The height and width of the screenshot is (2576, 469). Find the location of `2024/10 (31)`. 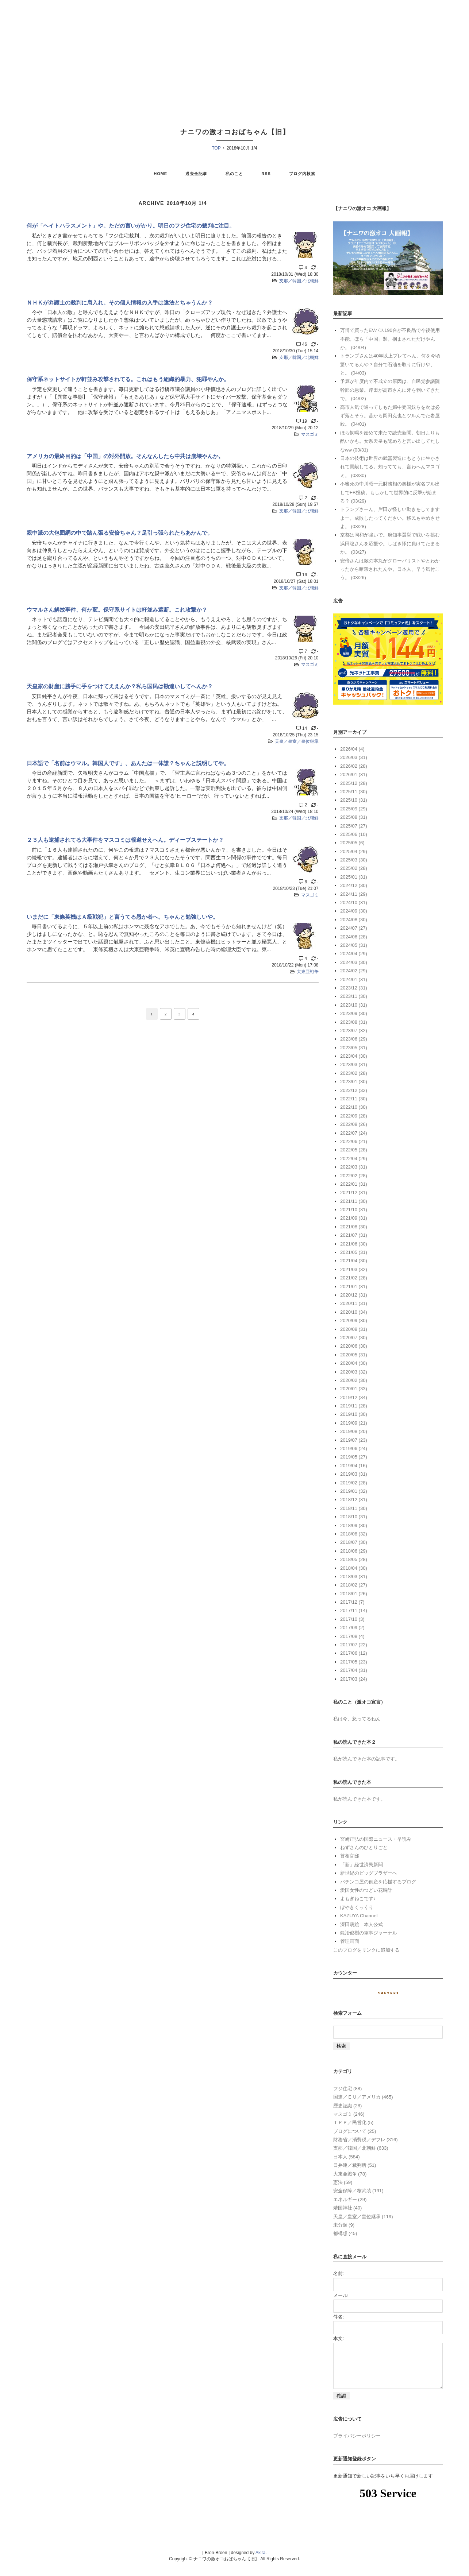

2024/10 (31) is located at coordinates (353, 902).